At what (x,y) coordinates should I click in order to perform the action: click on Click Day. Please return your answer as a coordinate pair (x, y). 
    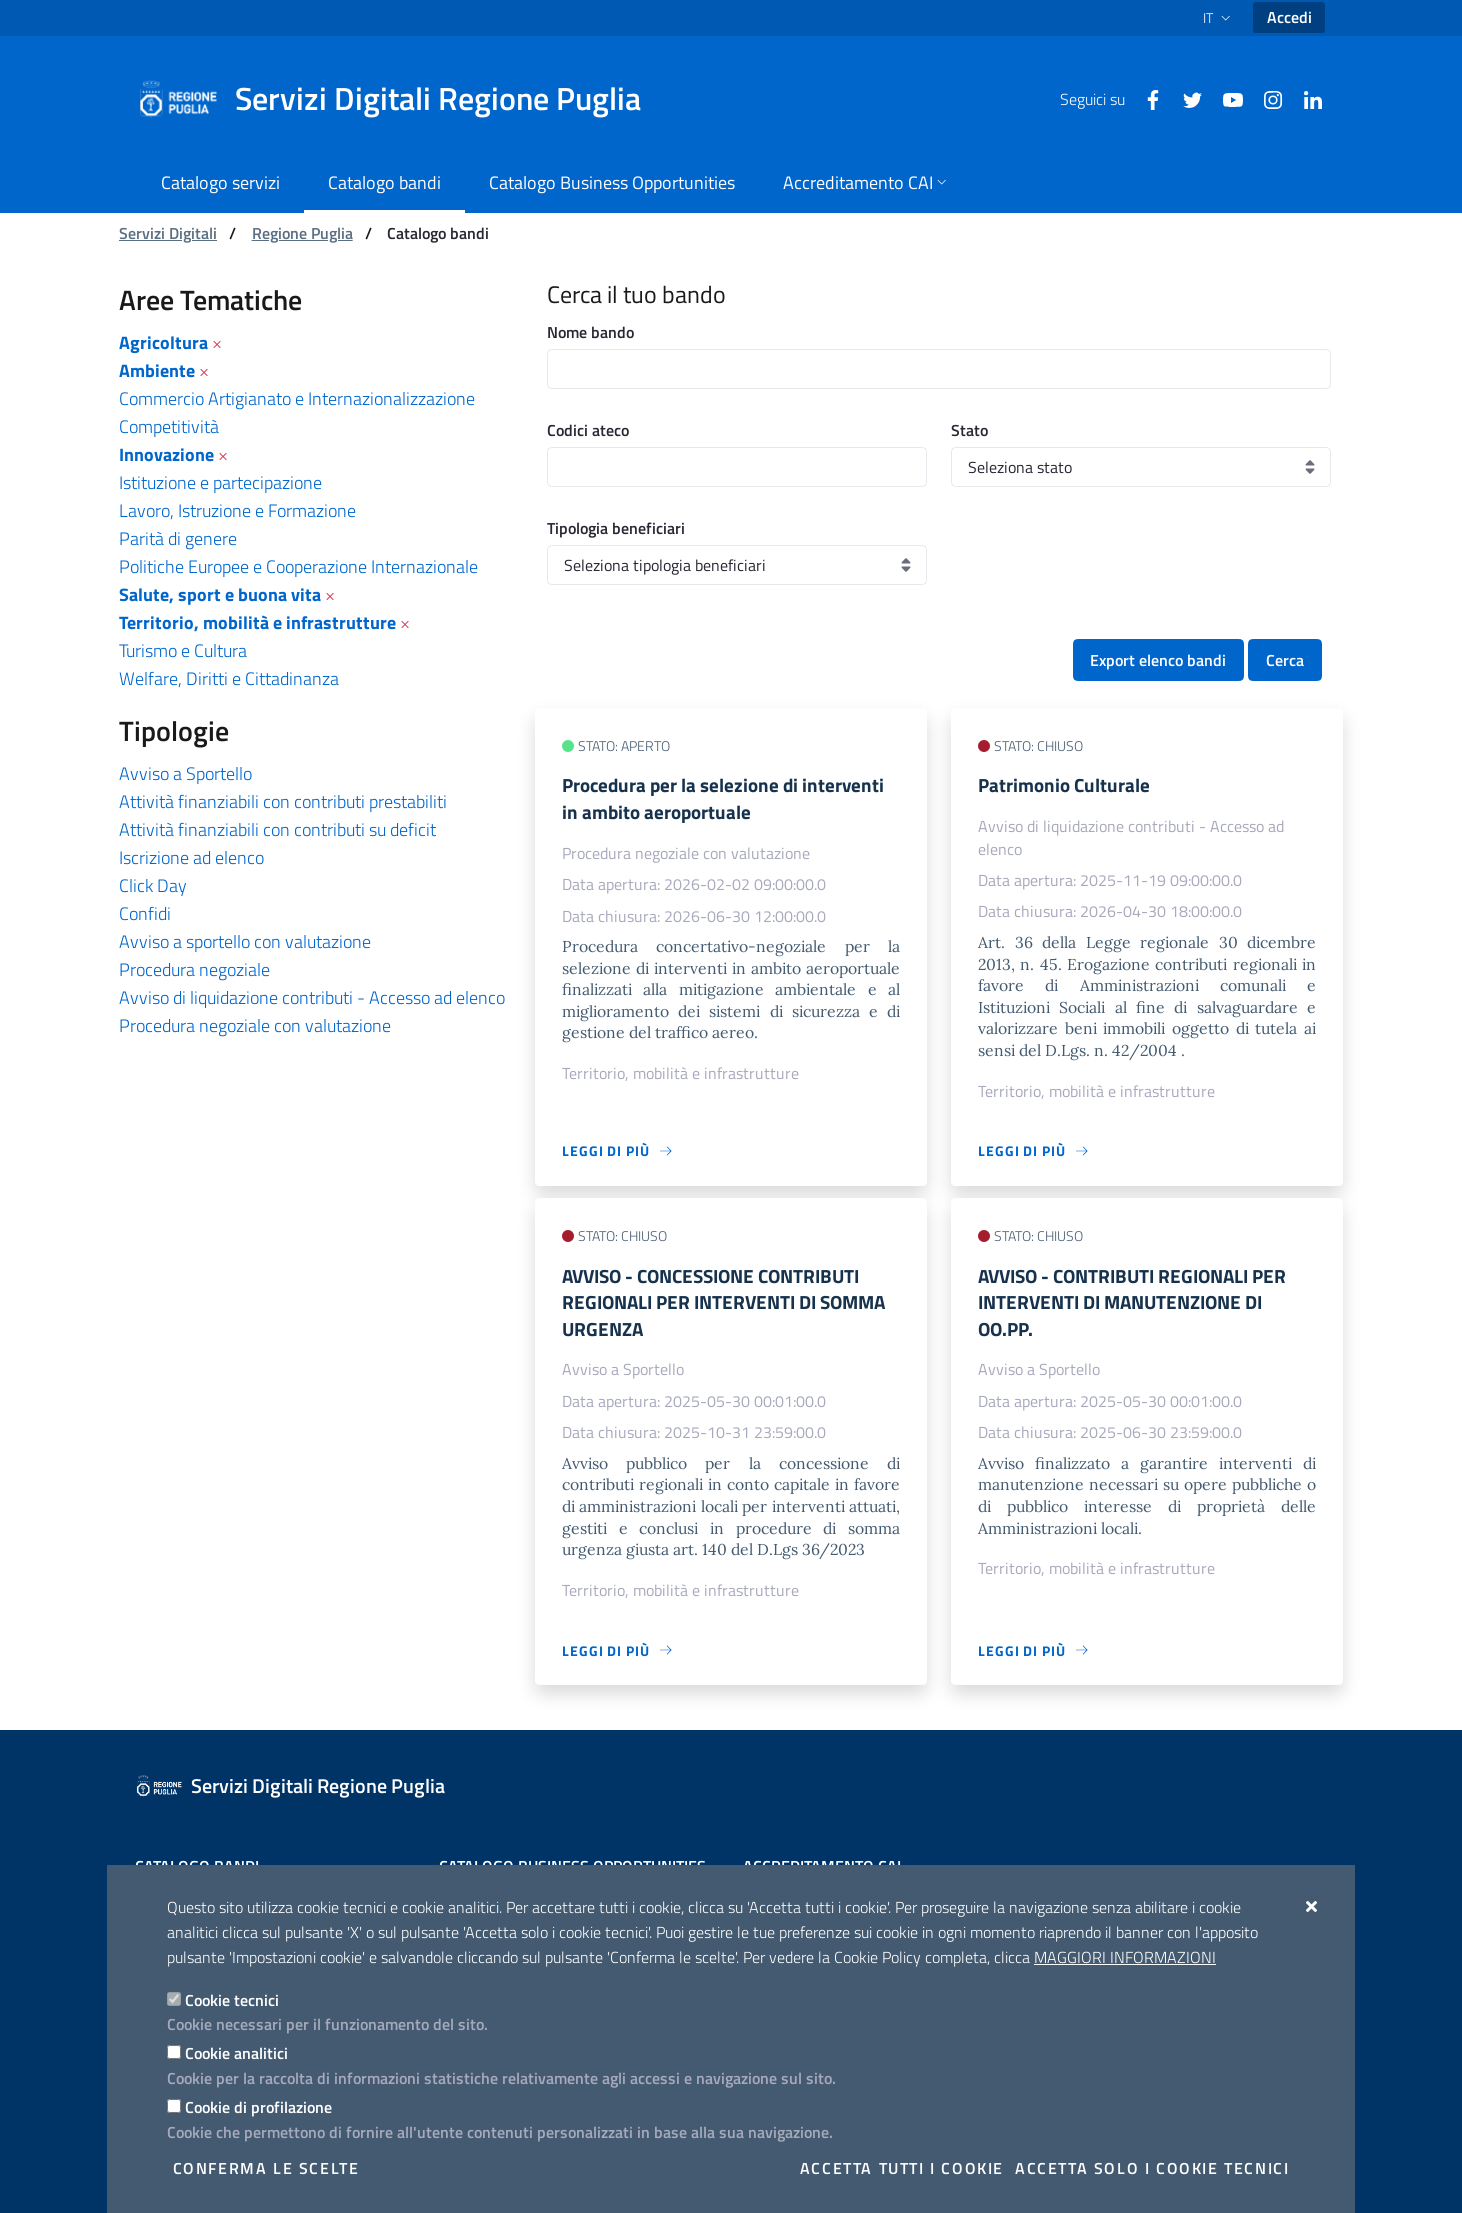
    Looking at the image, I should click on (153, 885).